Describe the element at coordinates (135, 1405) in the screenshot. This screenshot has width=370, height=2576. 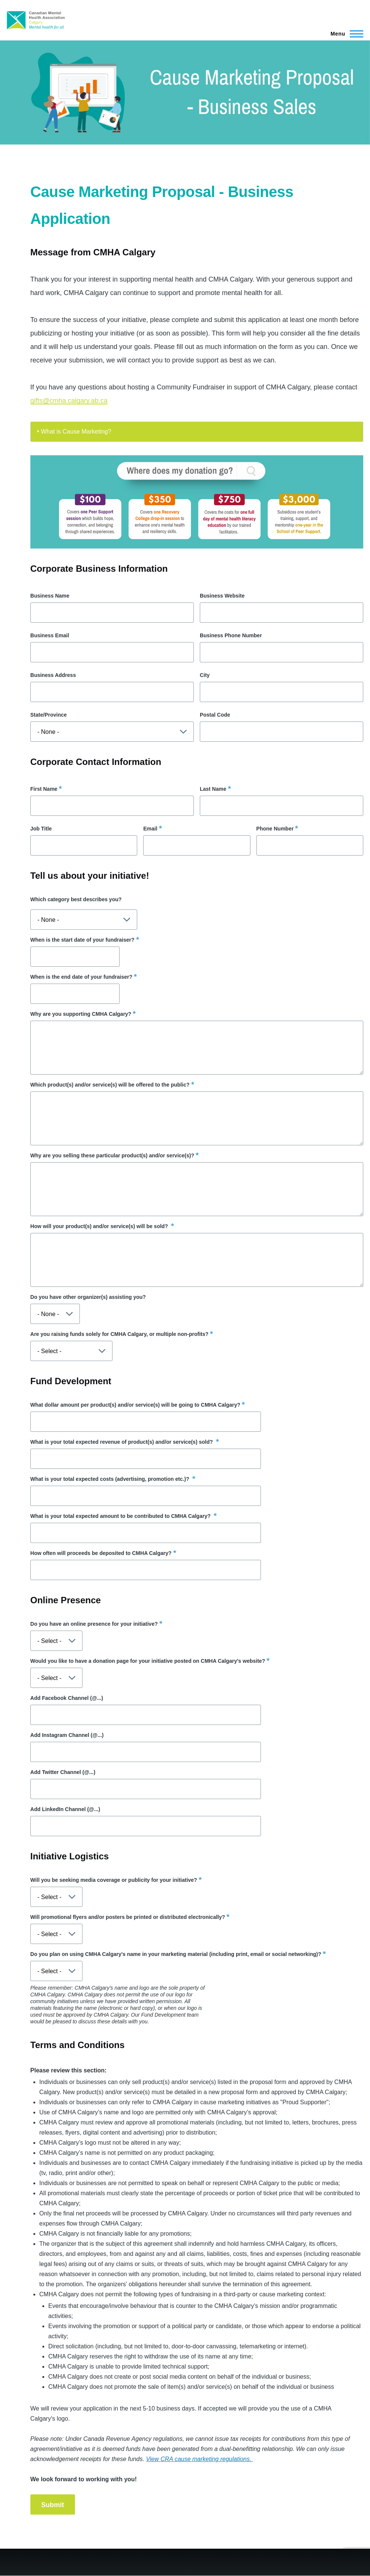
I see `What dollar amount per product(s) and/or service(s) will be going to CMHA Calgary?` at that location.